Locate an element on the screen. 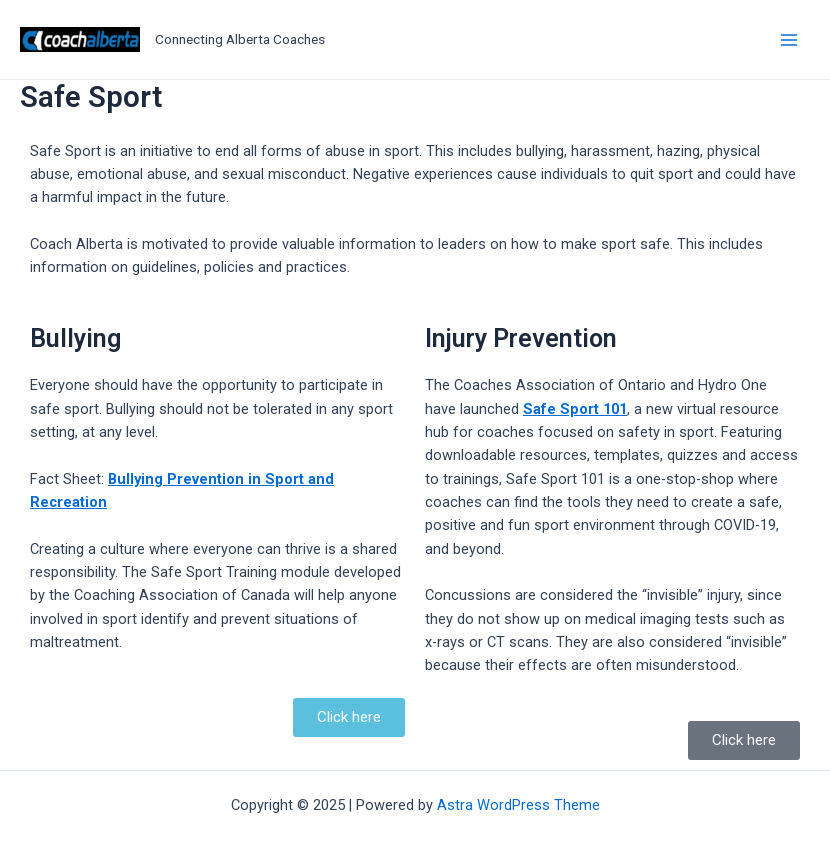 This screenshot has height=850, width=830. Astra WordPress Theme is located at coordinates (518, 805).